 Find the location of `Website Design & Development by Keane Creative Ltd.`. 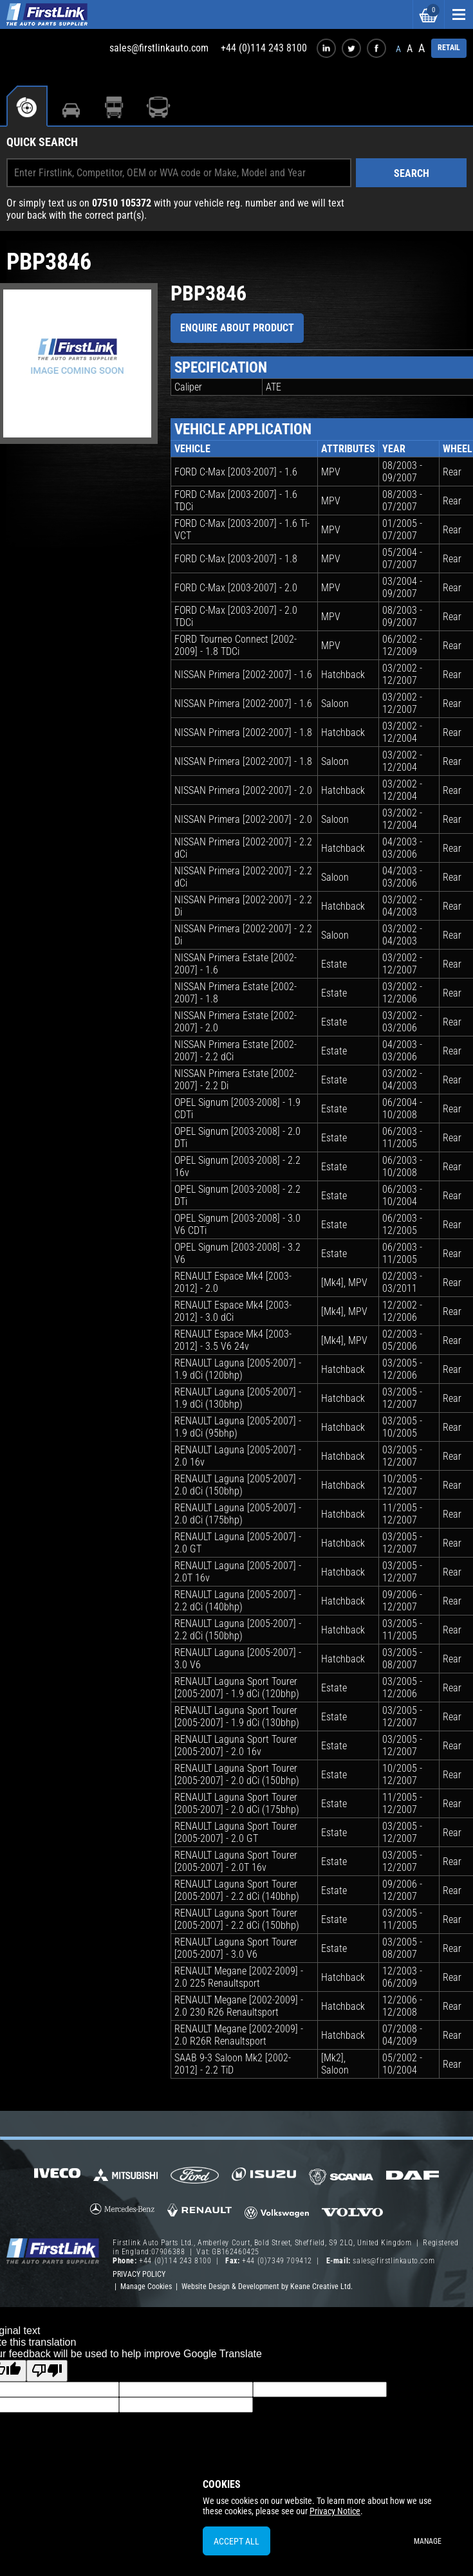

Website Design & Development by Keane Creative Ltd. is located at coordinates (267, 2286).